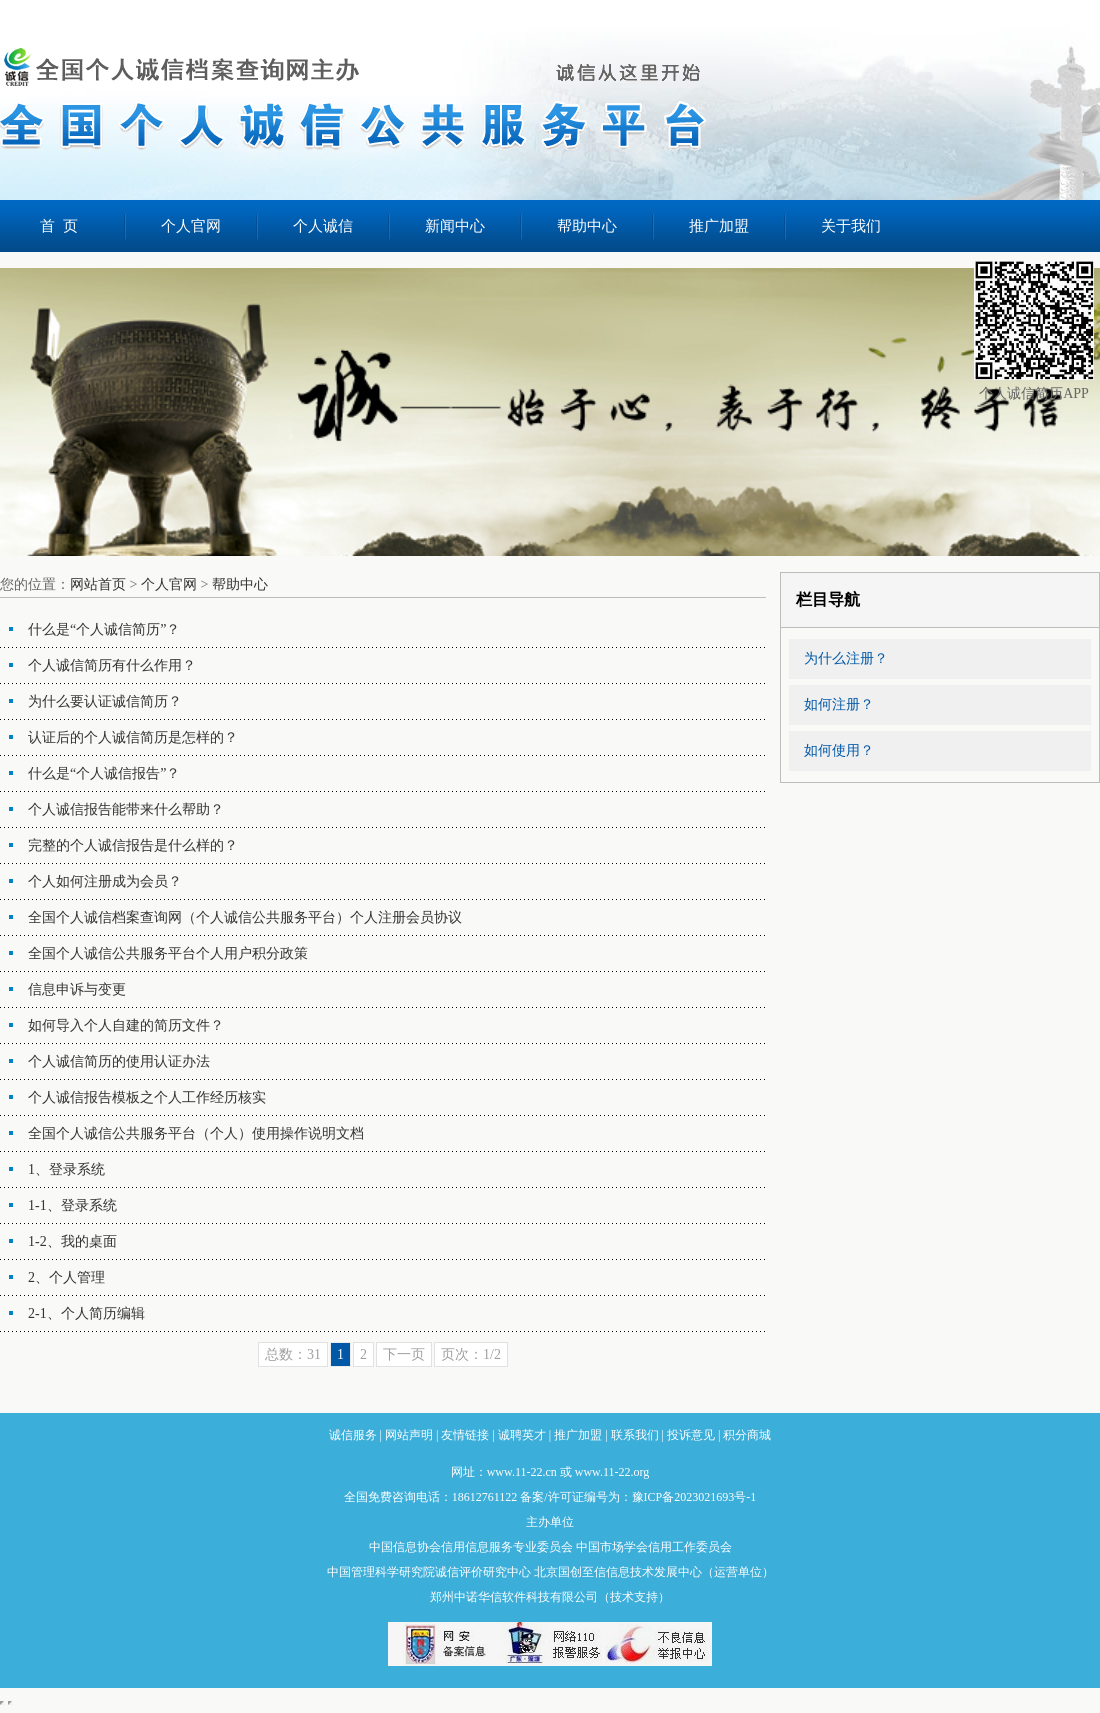  Describe the element at coordinates (846, 658) in the screenshot. I see `为什么注册？` at that location.